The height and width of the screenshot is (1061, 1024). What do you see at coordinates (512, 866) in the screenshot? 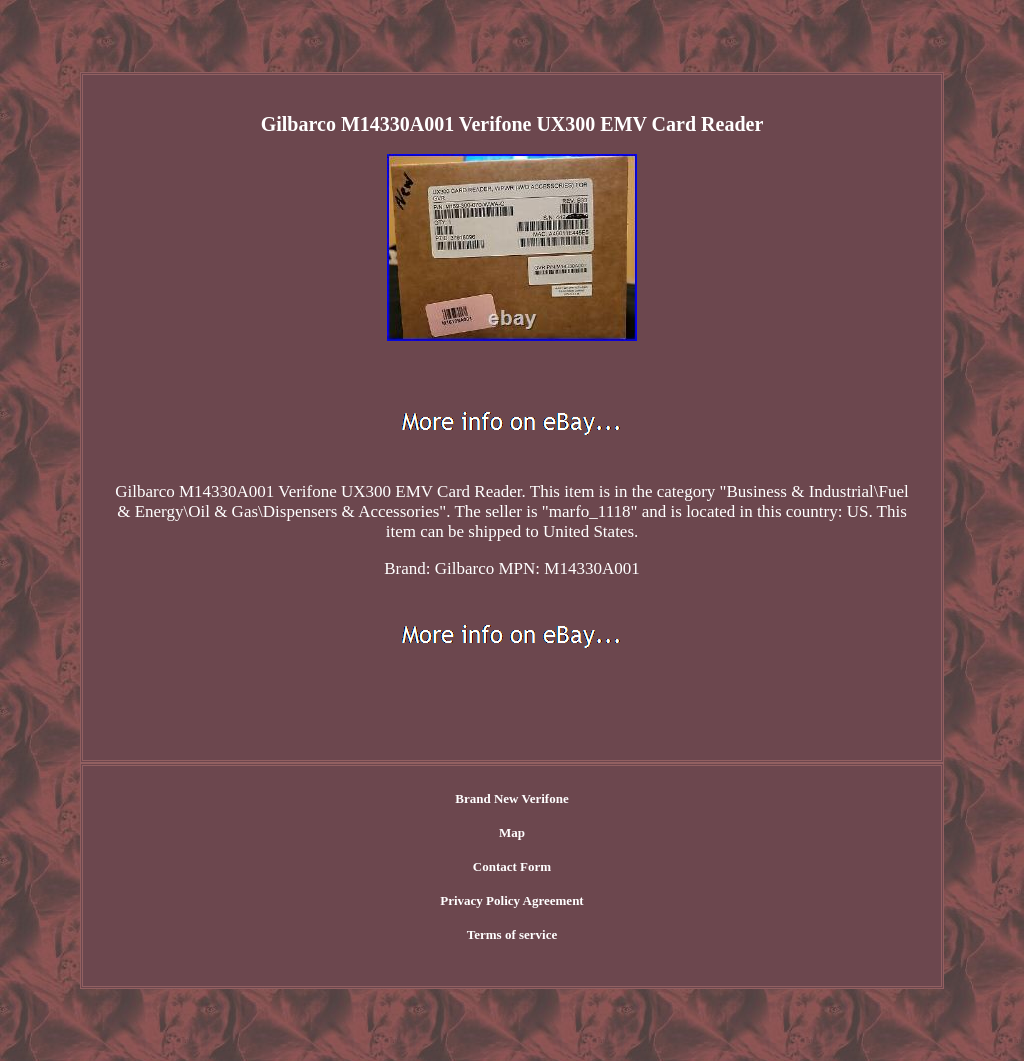
I see `Contact Form` at bounding box center [512, 866].